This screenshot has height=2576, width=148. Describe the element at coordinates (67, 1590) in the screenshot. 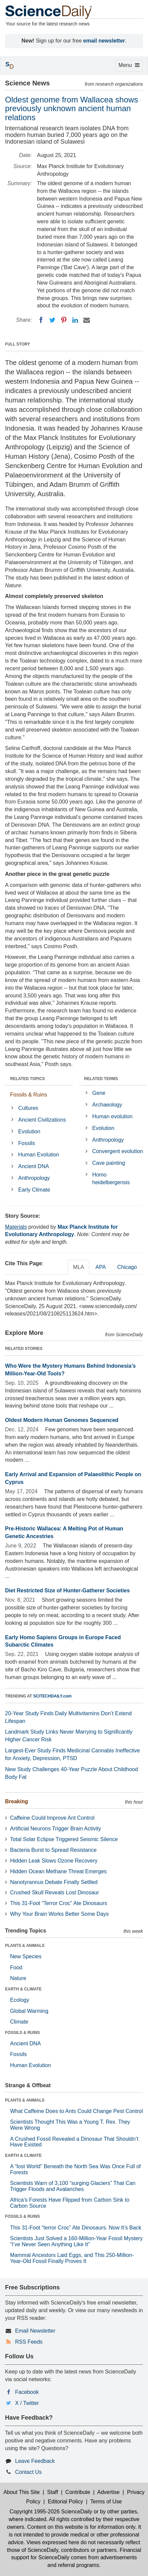

I see `Diet Restricted Size of Hunter-Gatherer Societies` at that location.